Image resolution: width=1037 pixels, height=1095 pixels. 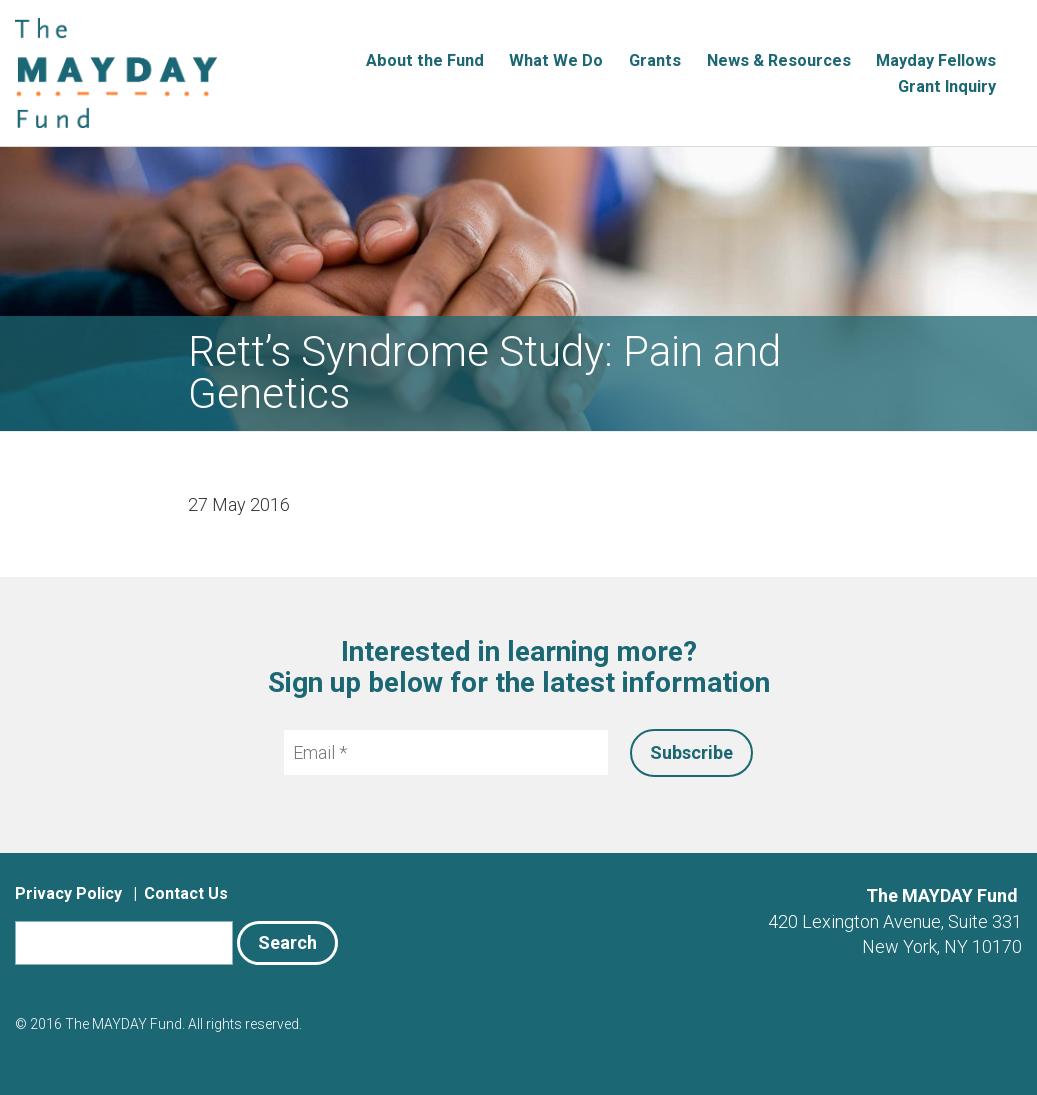 I want to click on About the Fund, so click(x=425, y=60).